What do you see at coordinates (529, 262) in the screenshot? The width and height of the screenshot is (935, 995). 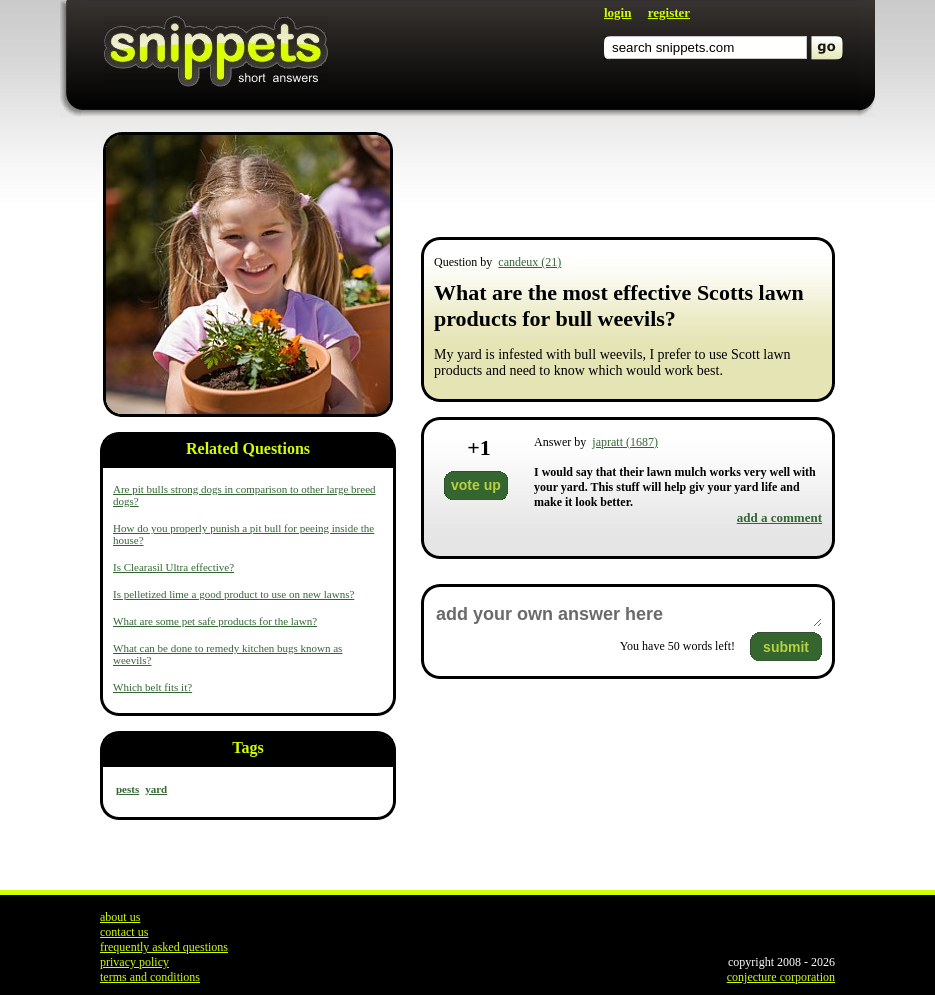 I see `candeux (21)` at bounding box center [529, 262].